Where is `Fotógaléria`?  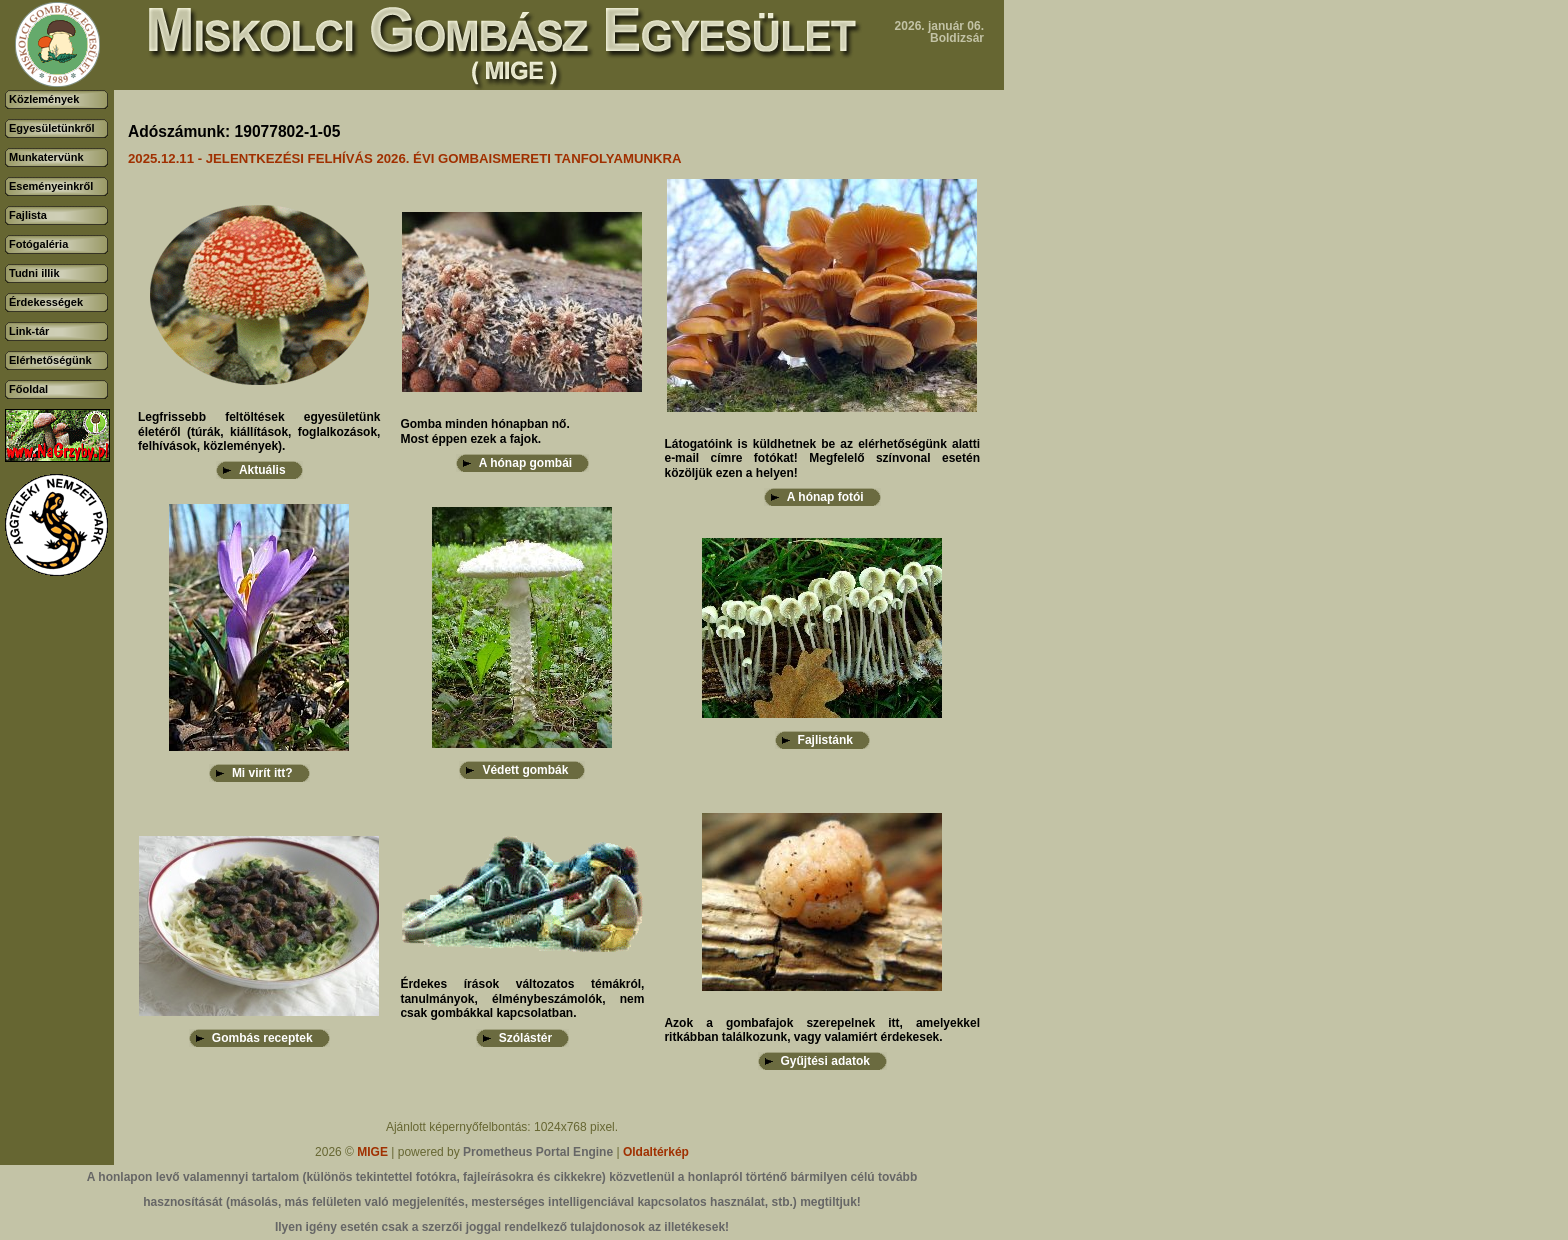
Fotógaléria is located at coordinates (38, 244).